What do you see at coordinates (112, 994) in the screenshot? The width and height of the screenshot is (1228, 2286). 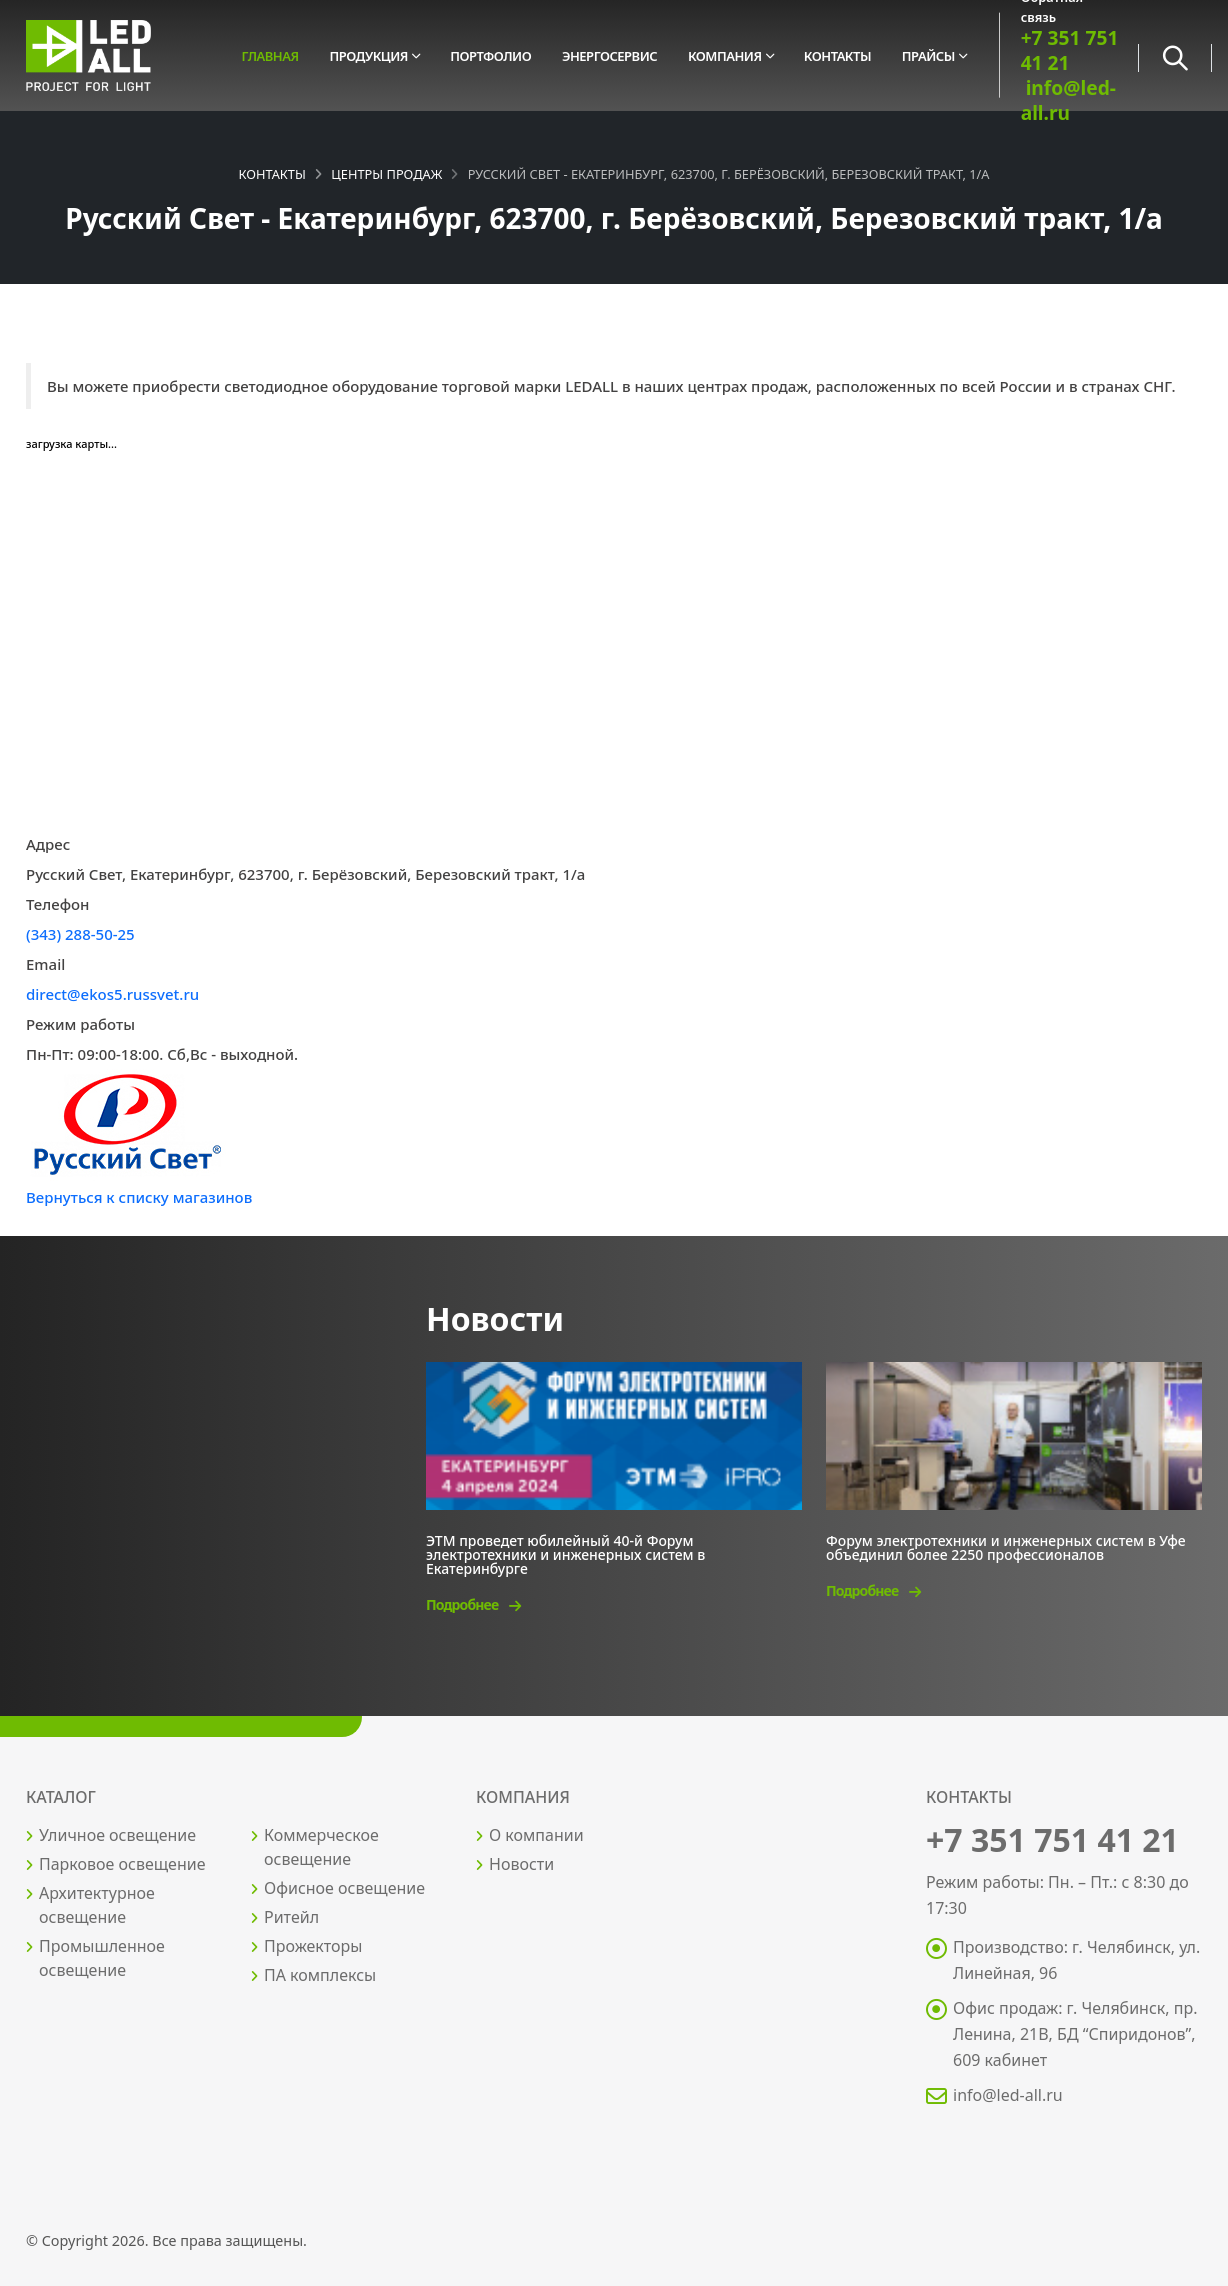 I see `direct@ekos5.russvet.ru` at bounding box center [112, 994].